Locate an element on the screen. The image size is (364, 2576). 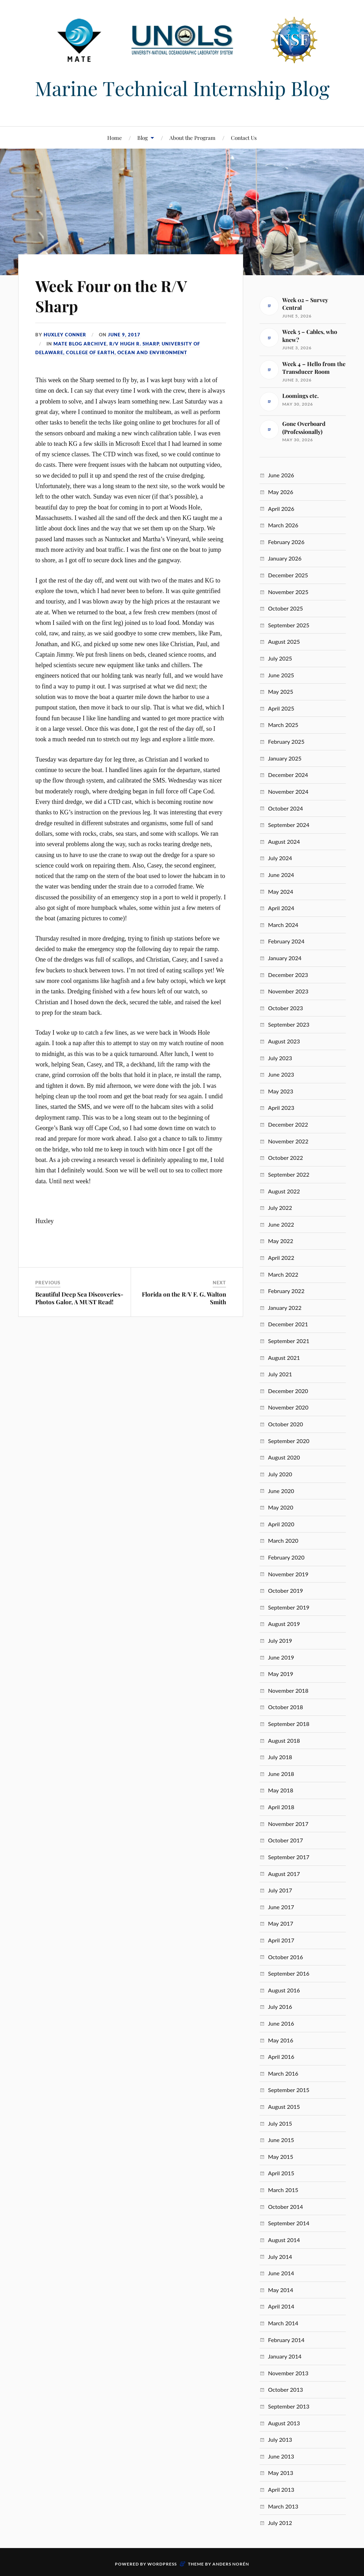
March 2015 is located at coordinates (283, 2189).